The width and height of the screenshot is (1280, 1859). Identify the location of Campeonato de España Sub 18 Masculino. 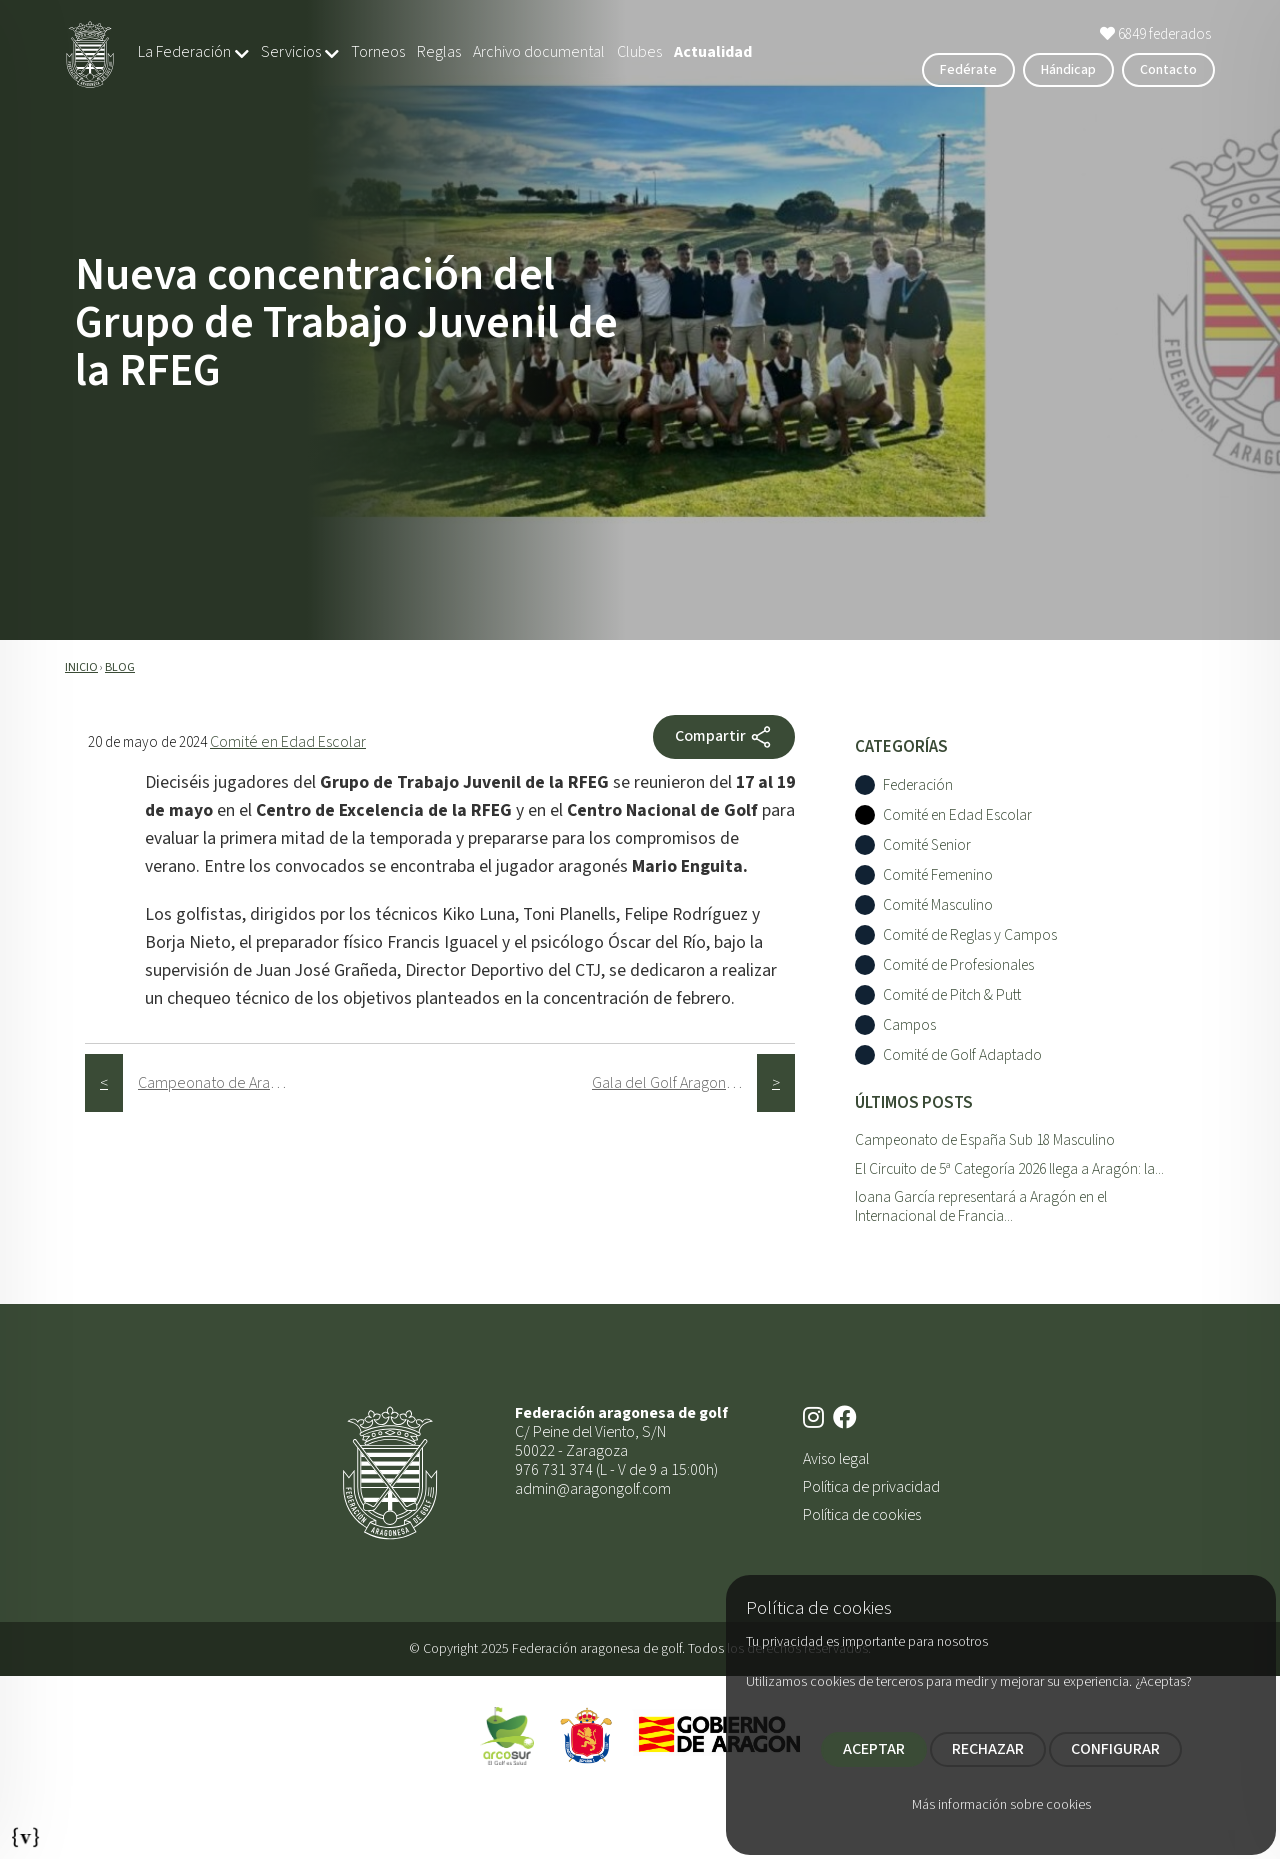
(985, 1140).